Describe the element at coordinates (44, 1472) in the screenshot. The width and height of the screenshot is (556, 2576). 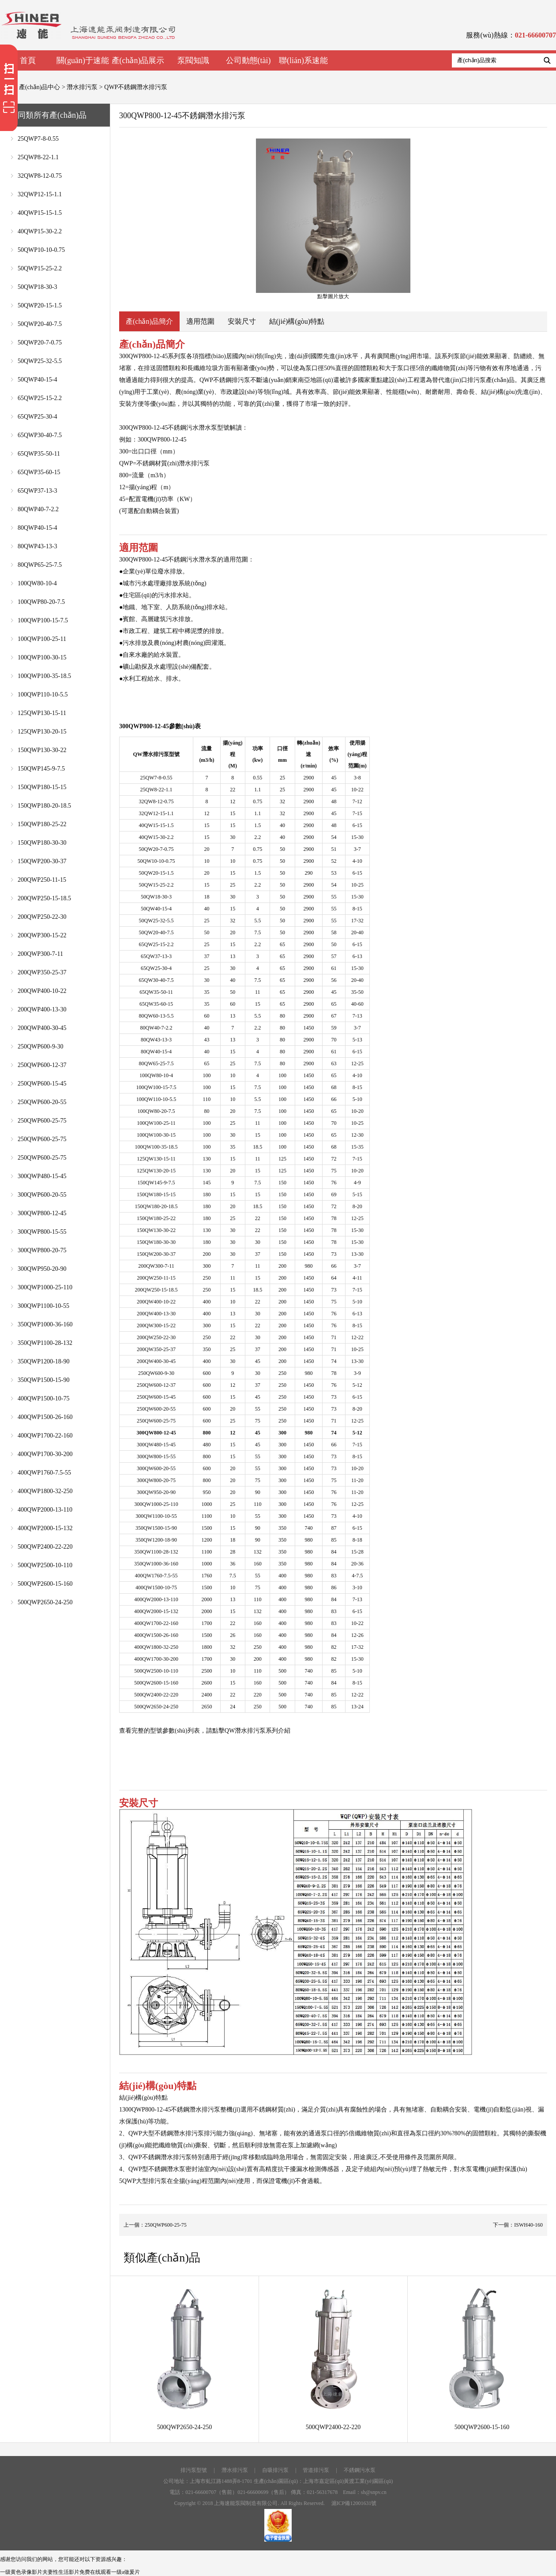
I see `400QWP1760-7.5-55` at that location.